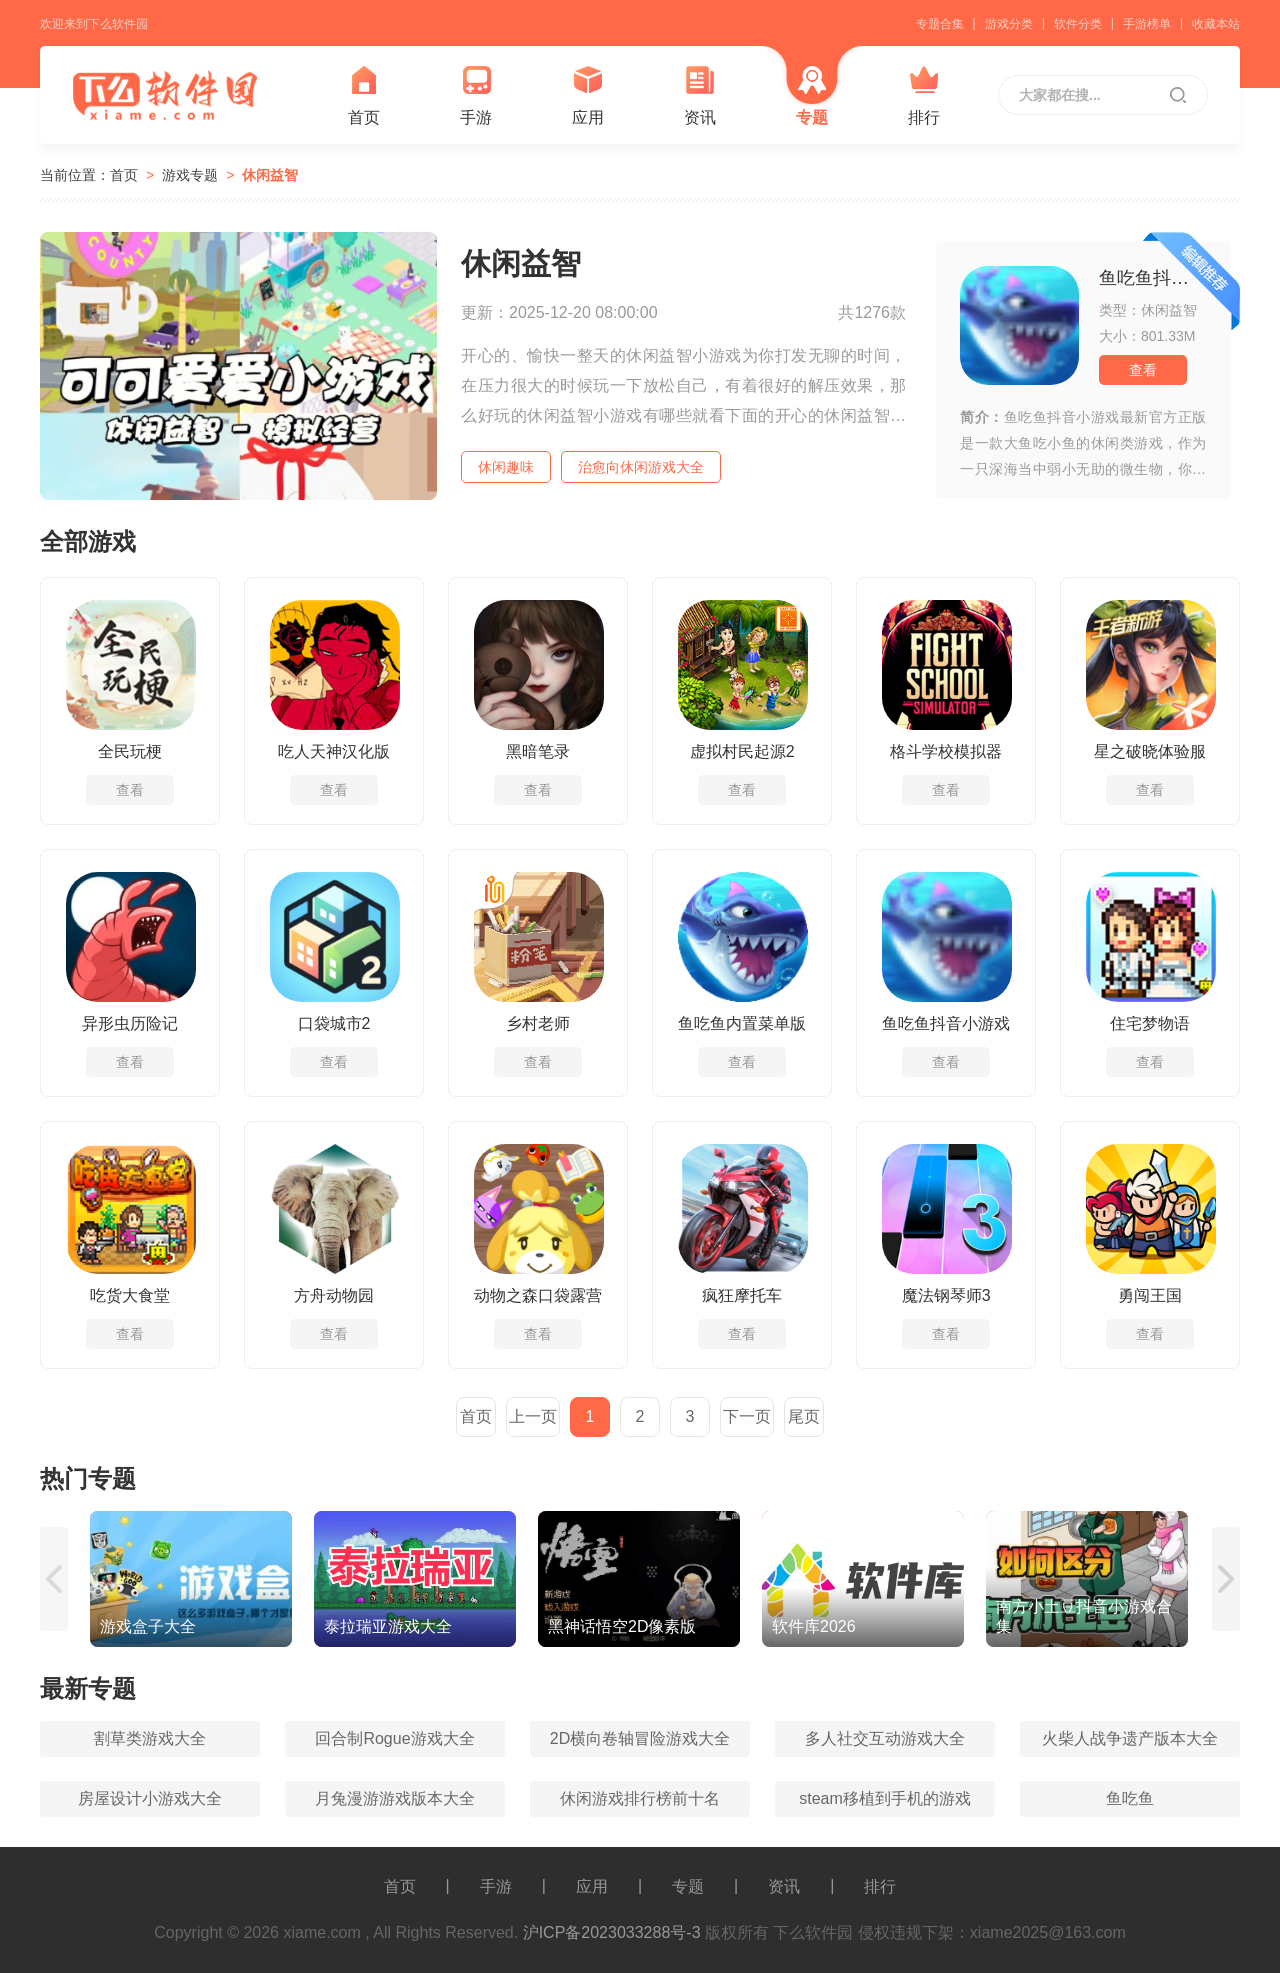 Image resolution: width=1280 pixels, height=1973 pixels. Describe the element at coordinates (190, 175) in the screenshot. I see `游戏专题` at that location.